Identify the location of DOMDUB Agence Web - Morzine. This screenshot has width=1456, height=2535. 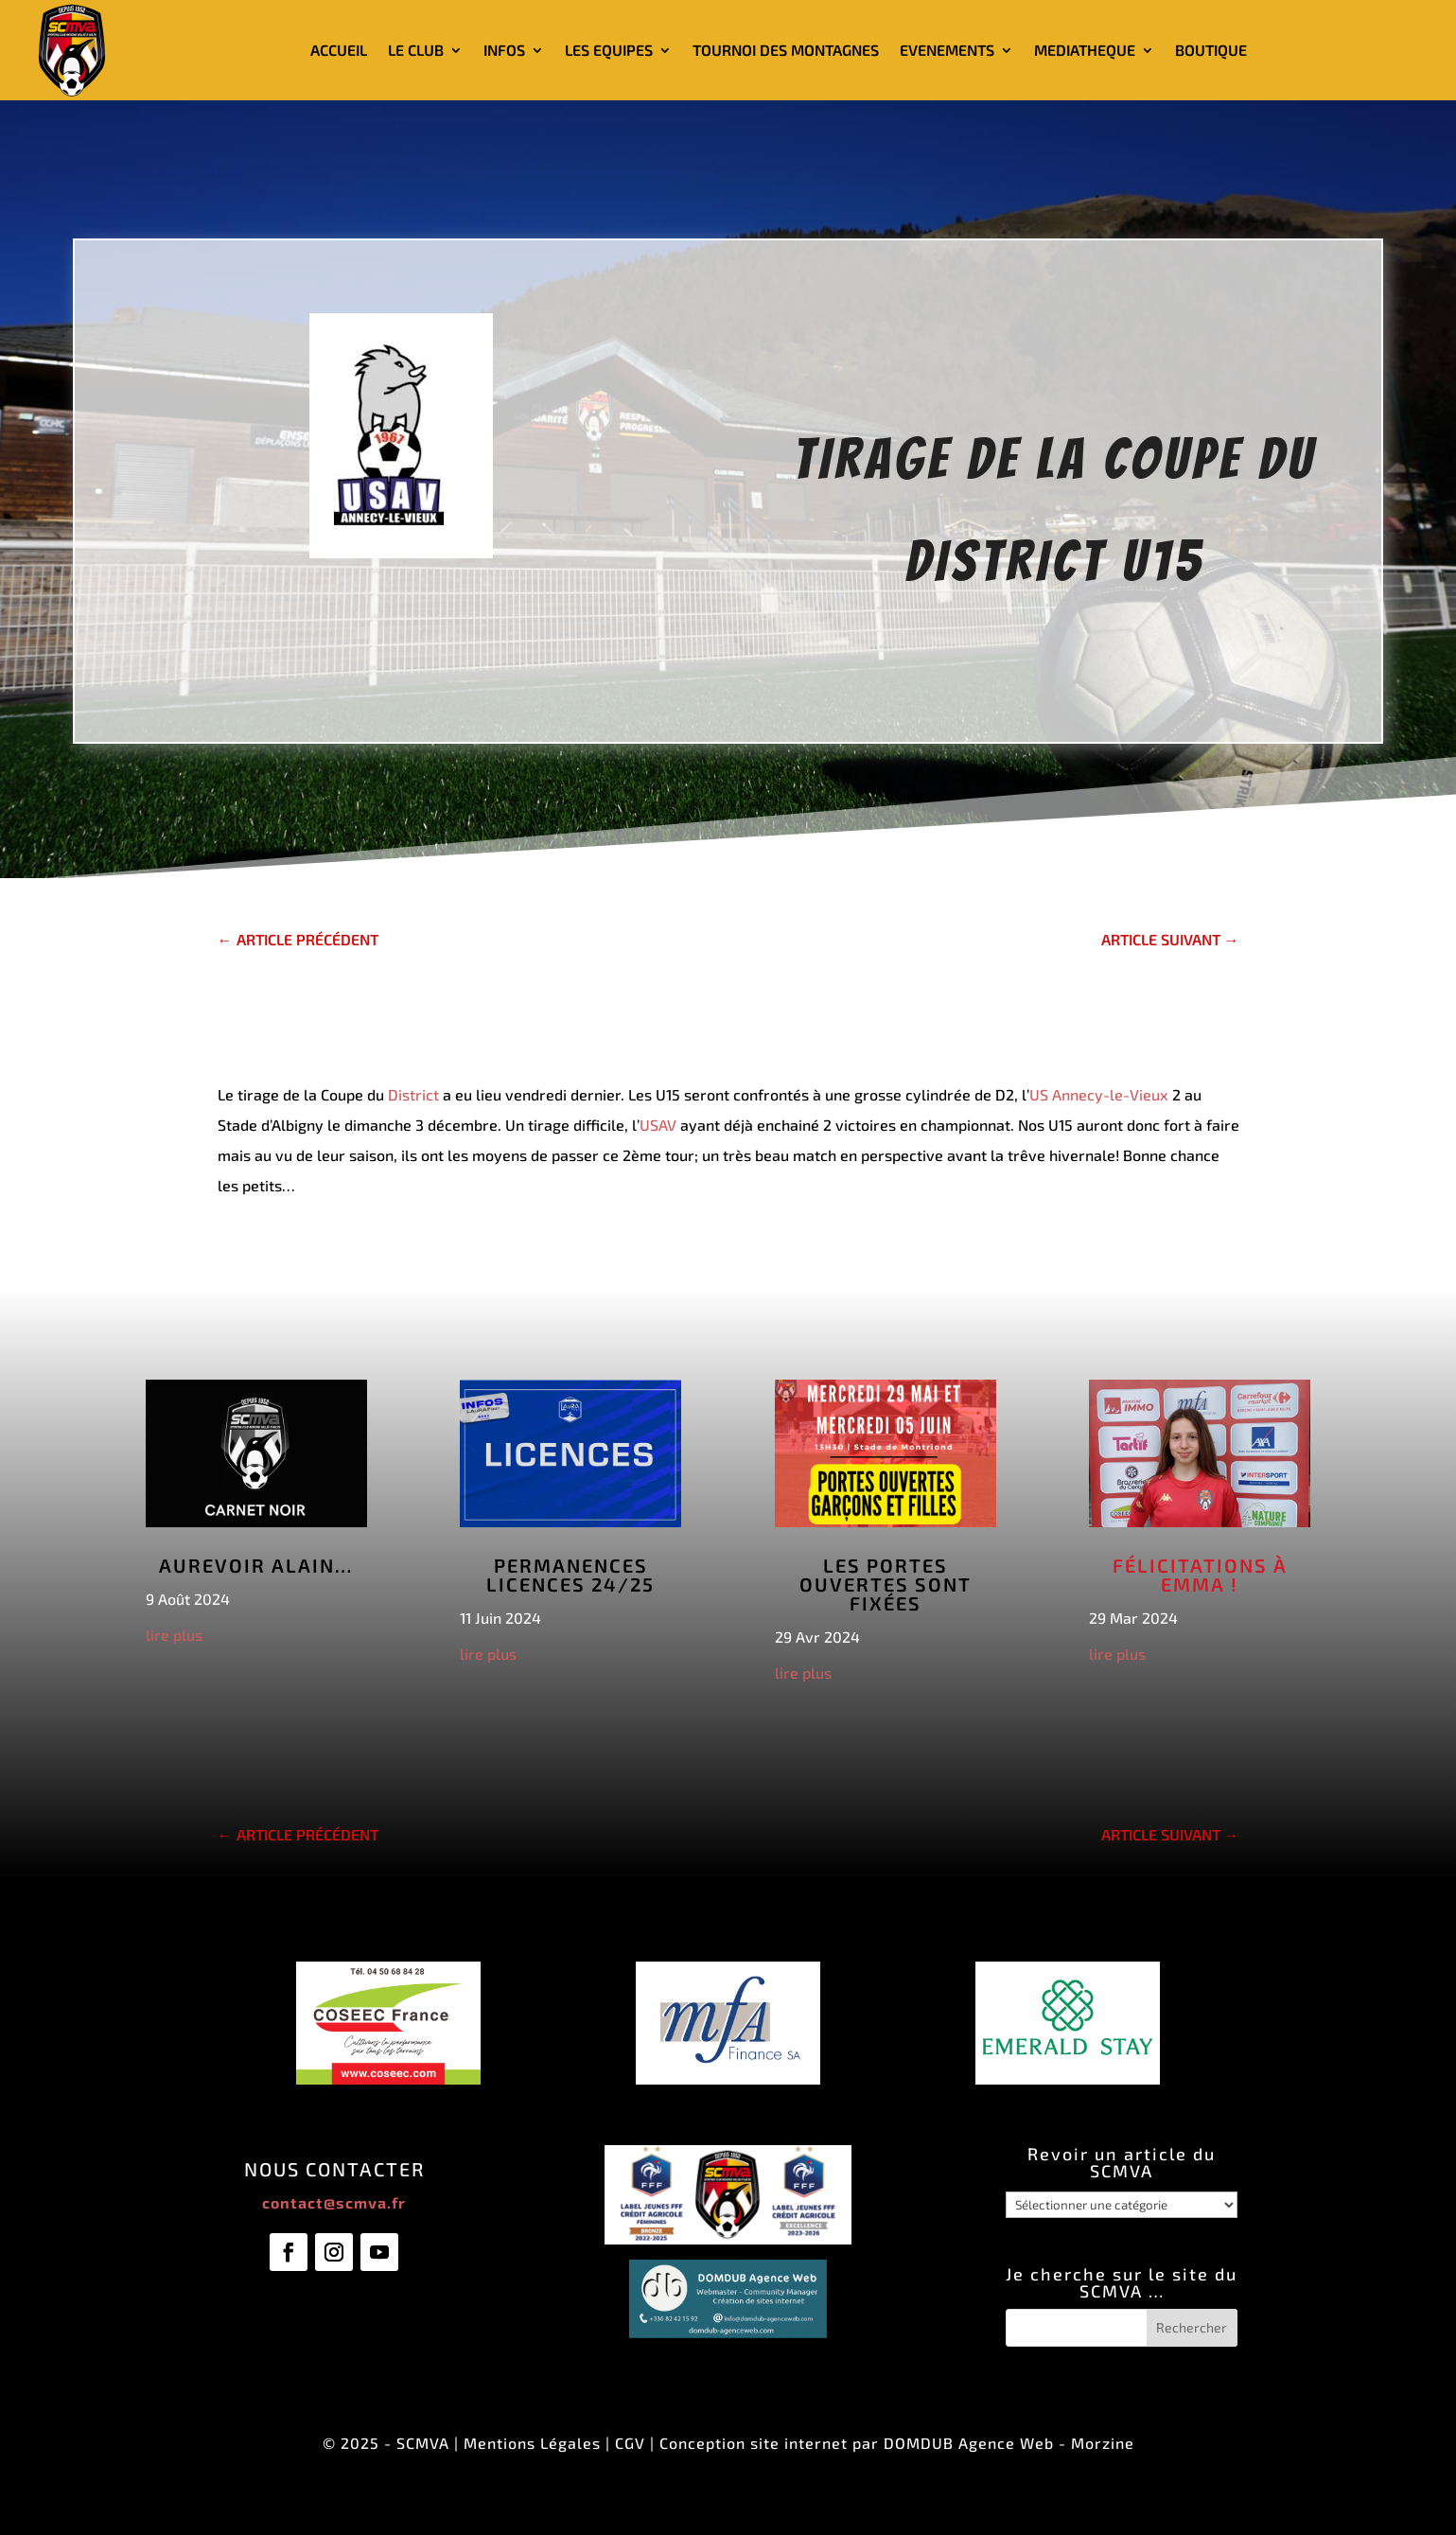
(1009, 2443).